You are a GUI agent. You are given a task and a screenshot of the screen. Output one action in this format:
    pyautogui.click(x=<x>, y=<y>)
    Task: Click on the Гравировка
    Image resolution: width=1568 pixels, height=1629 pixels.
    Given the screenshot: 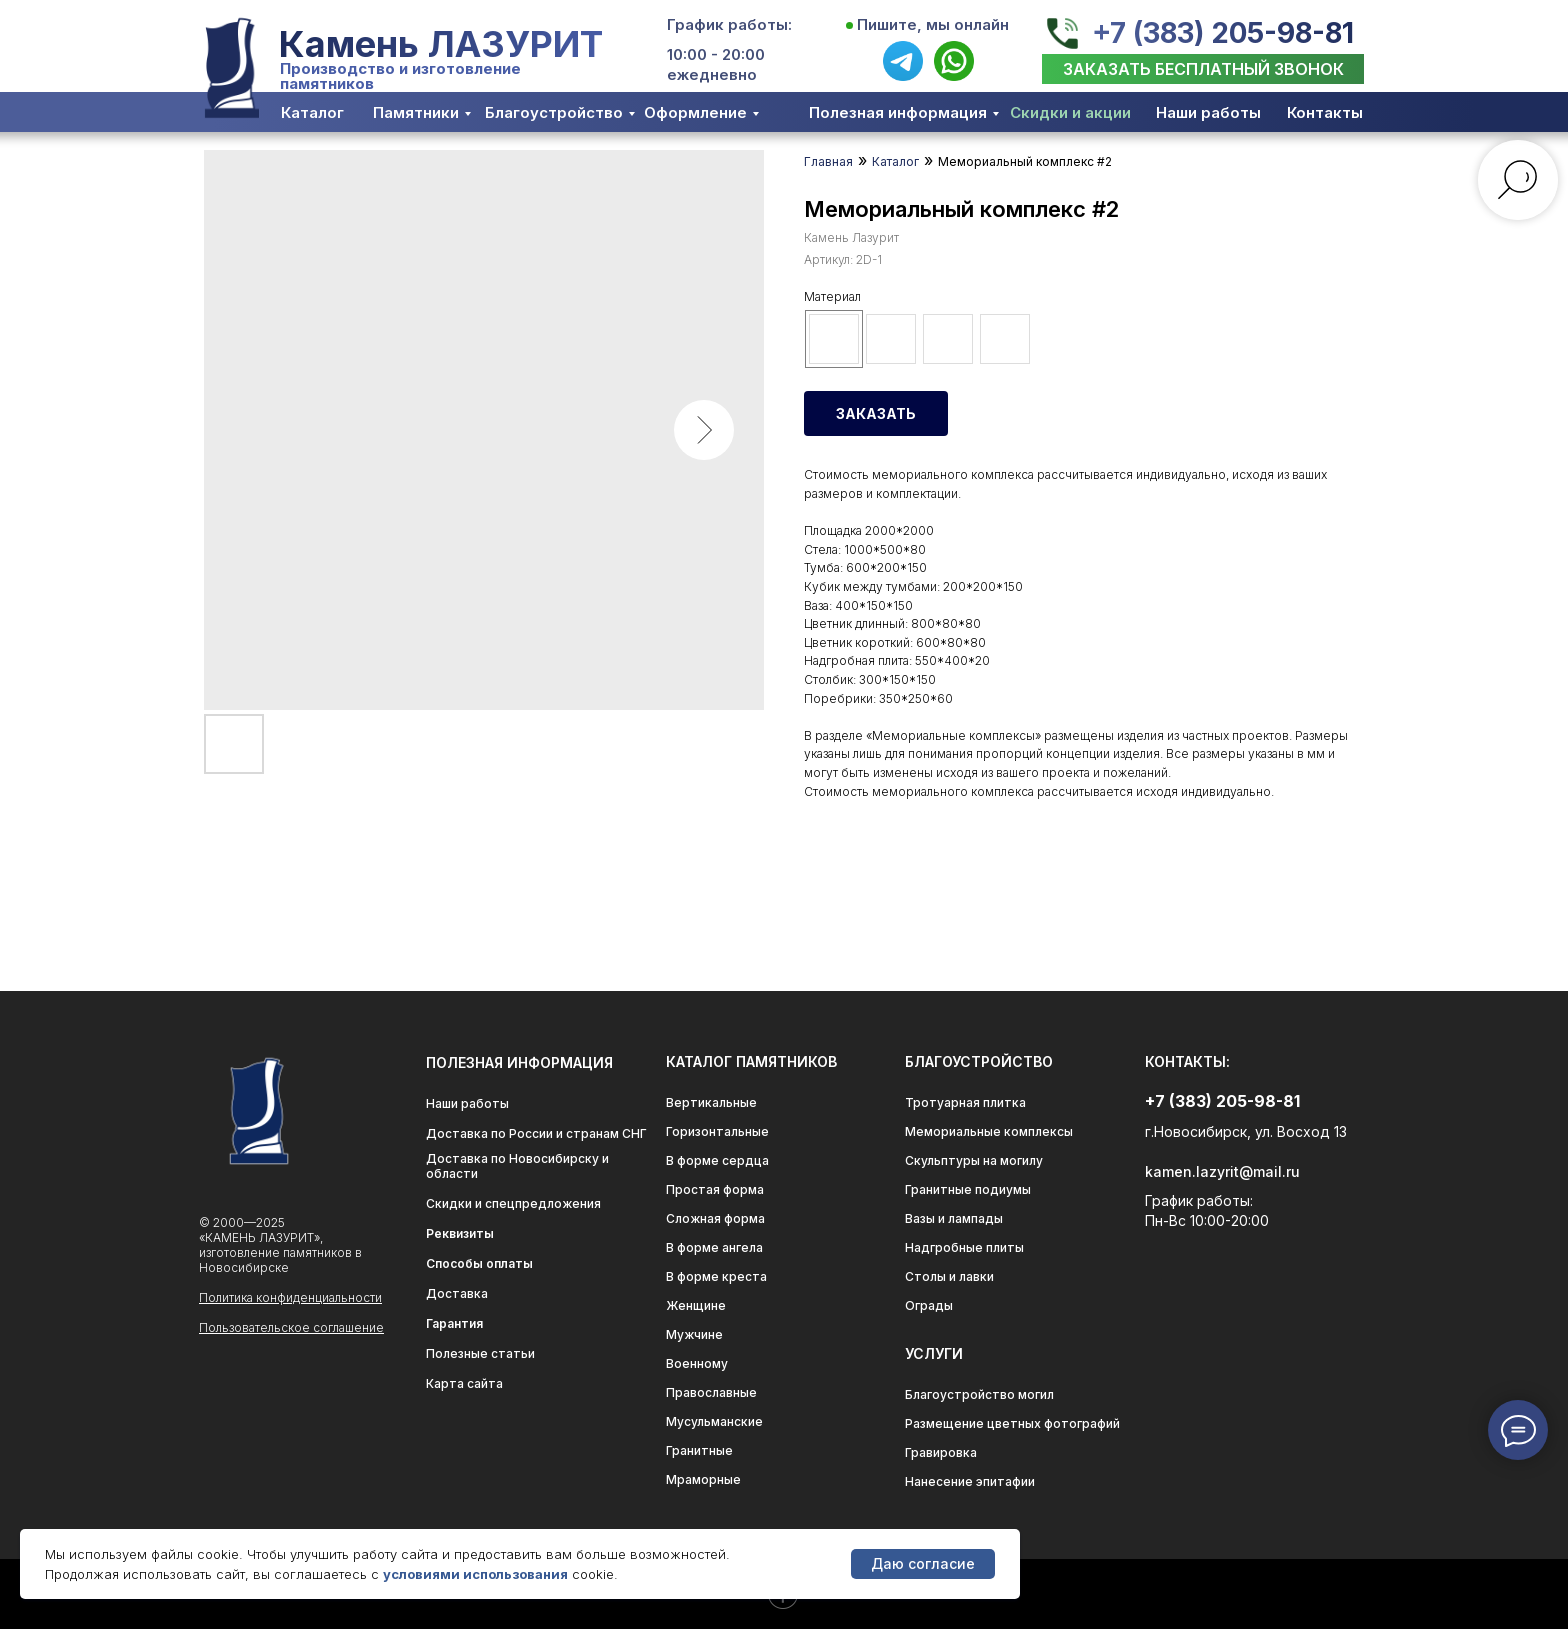 What is the action you would take?
    pyautogui.click(x=941, y=1452)
    